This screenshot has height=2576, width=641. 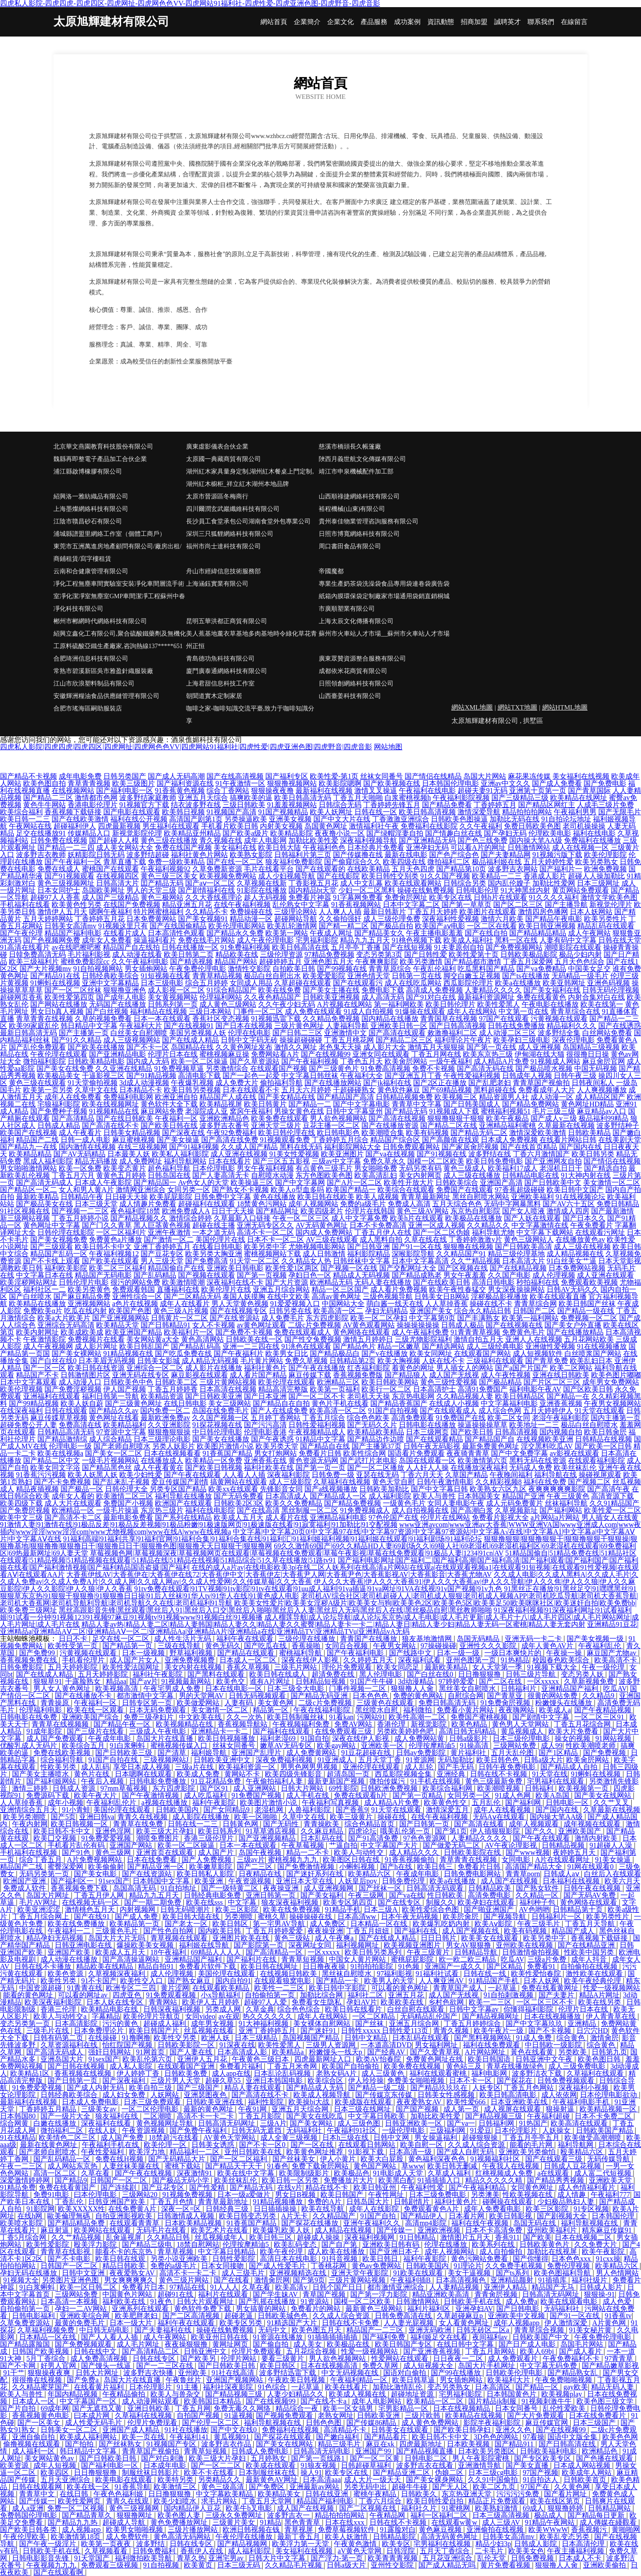 What do you see at coordinates (103, 1018) in the screenshot?
I see `久草的视频免费看` at bounding box center [103, 1018].